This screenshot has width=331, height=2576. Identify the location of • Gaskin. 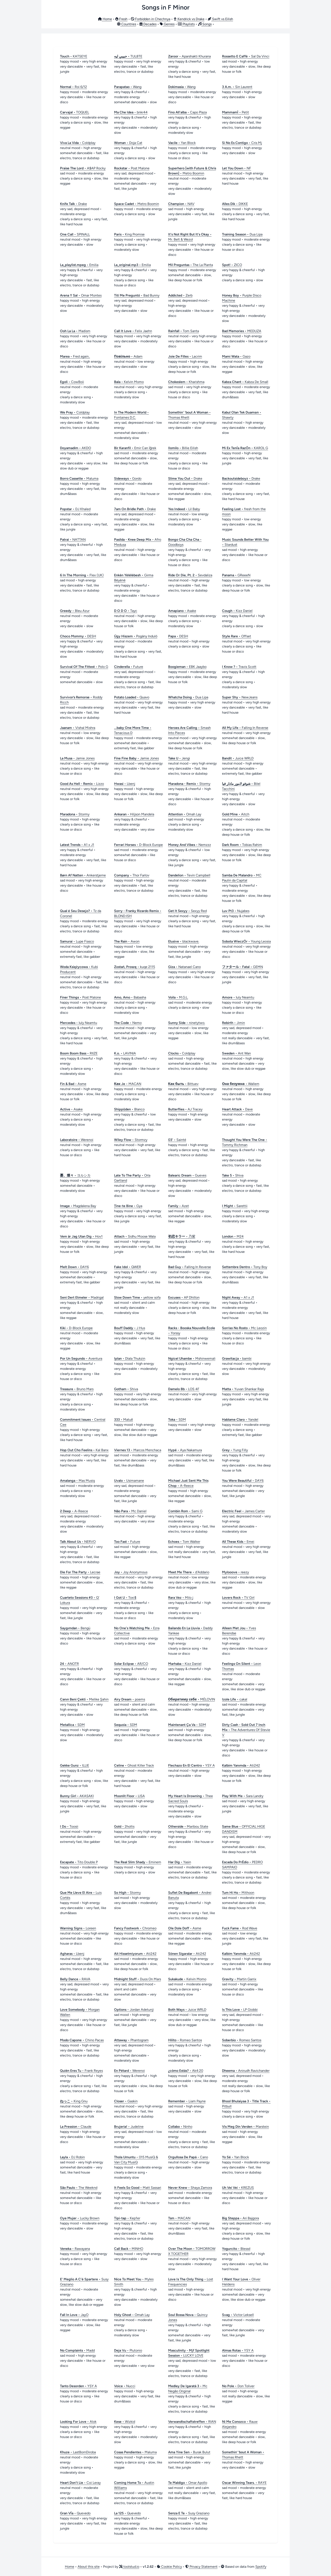
(126, 2101).